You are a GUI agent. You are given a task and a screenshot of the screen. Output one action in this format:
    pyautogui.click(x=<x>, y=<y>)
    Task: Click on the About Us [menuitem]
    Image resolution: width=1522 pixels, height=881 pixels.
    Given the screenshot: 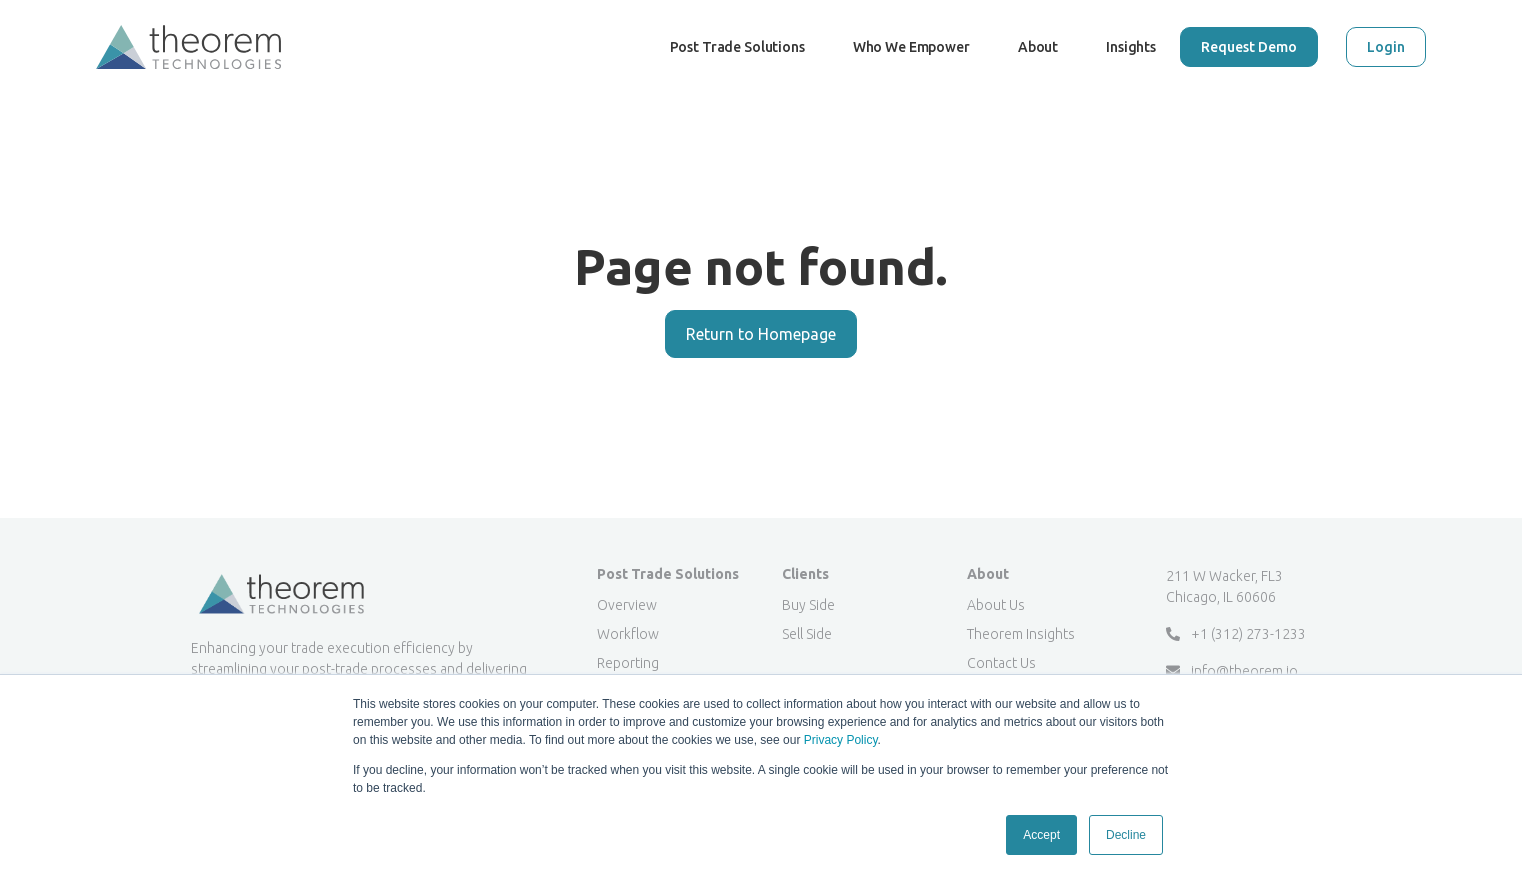 What is the action you would take?
    pyautogui.click(x=996, y=605)
    